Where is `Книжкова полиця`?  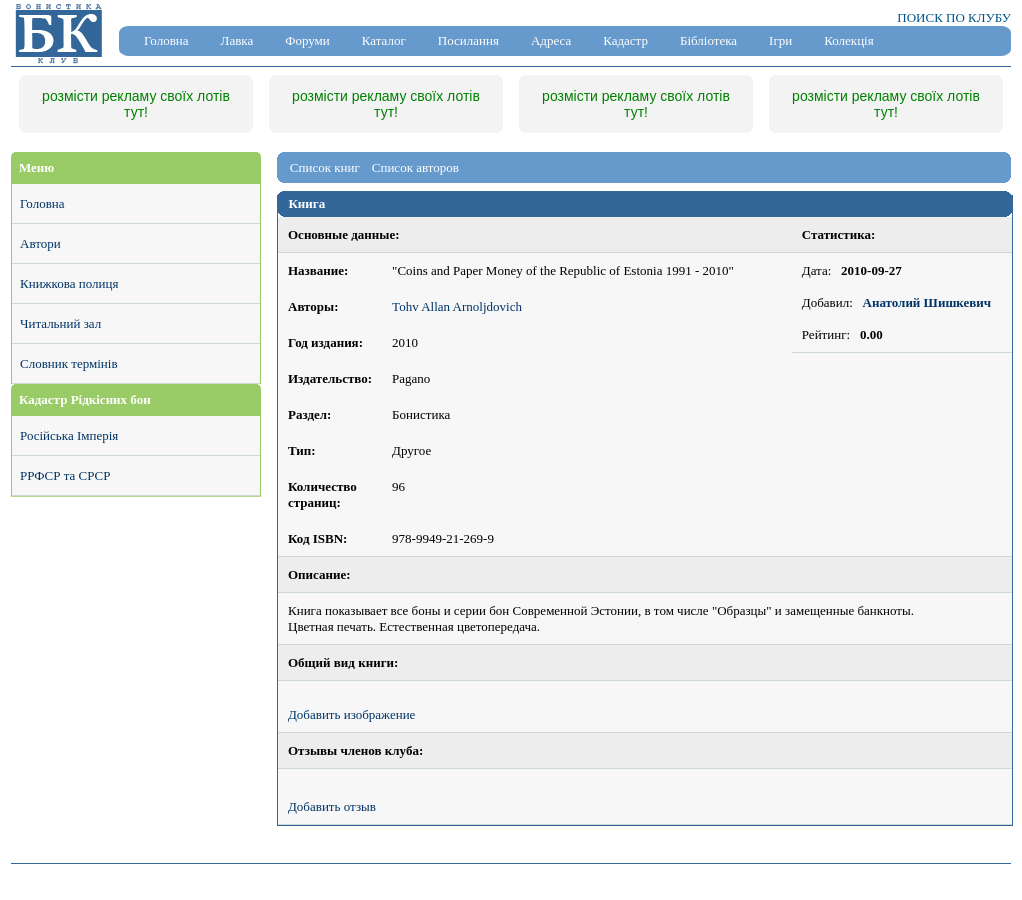 Книжкова полиця is located at coordinates (69, 283).